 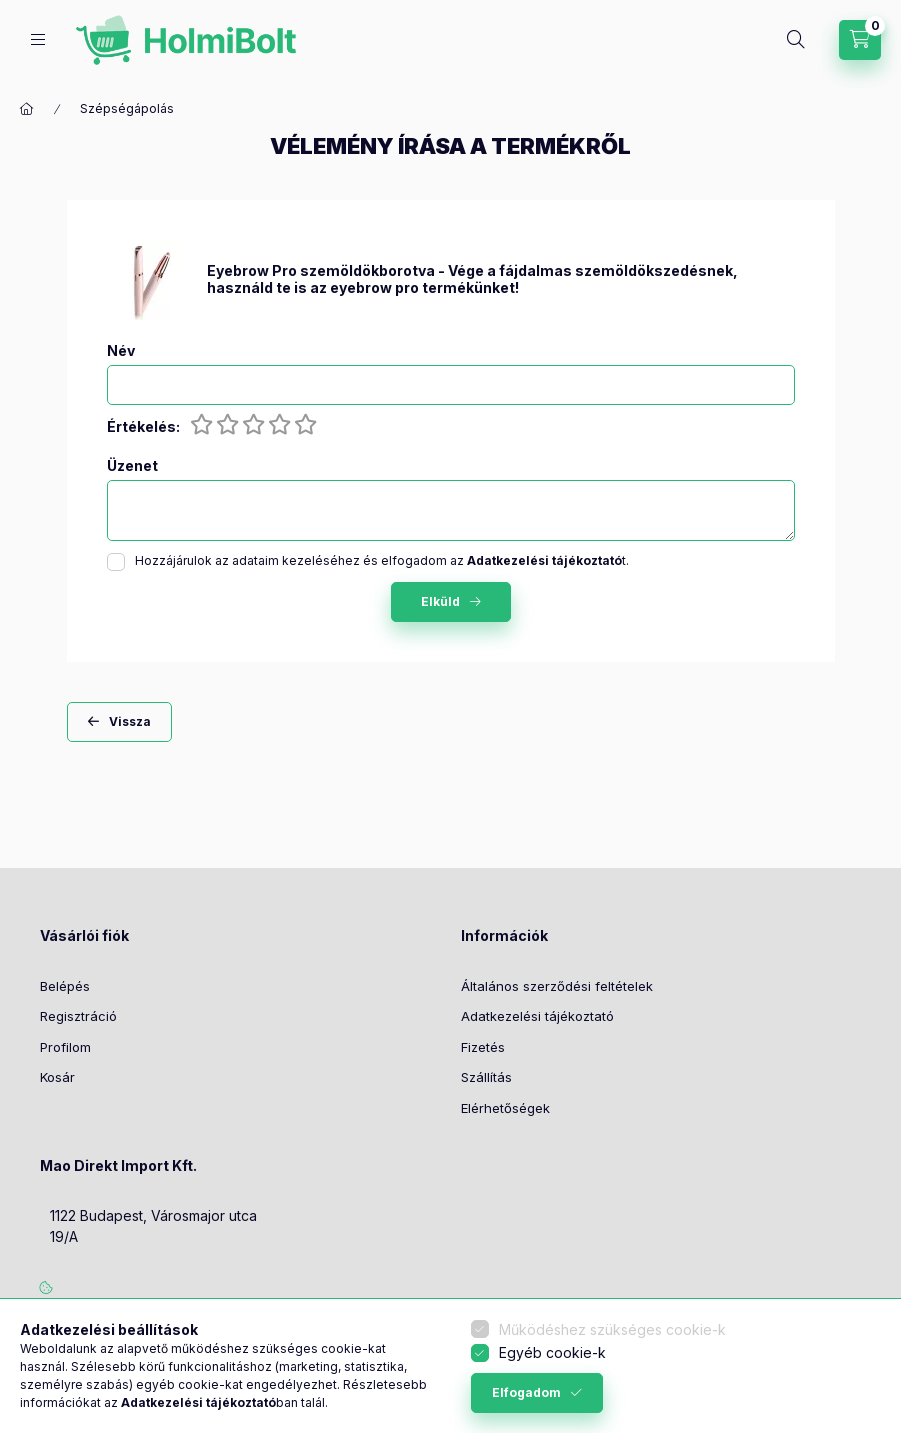 I want to click on Általános szerződési feltételek, so click(x=557, y=986).